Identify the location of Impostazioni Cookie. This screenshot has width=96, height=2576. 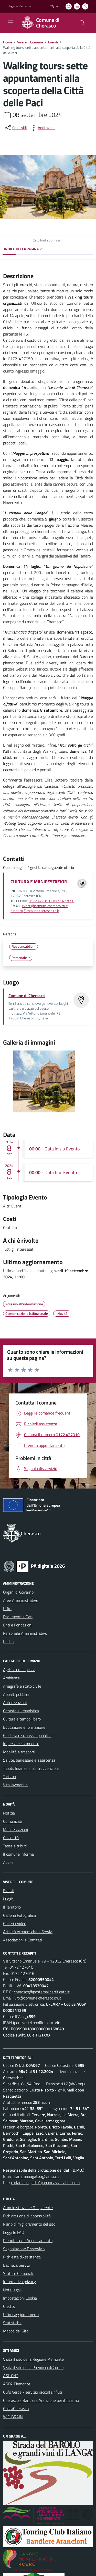
(20, 2298).